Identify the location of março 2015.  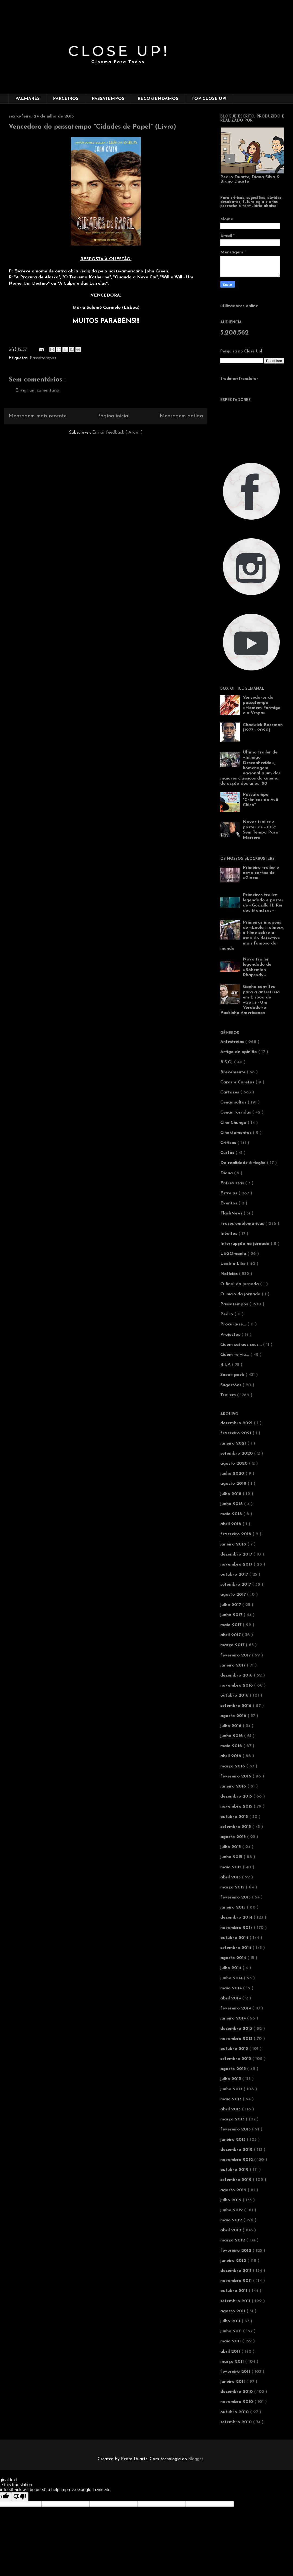
(233, 1887).